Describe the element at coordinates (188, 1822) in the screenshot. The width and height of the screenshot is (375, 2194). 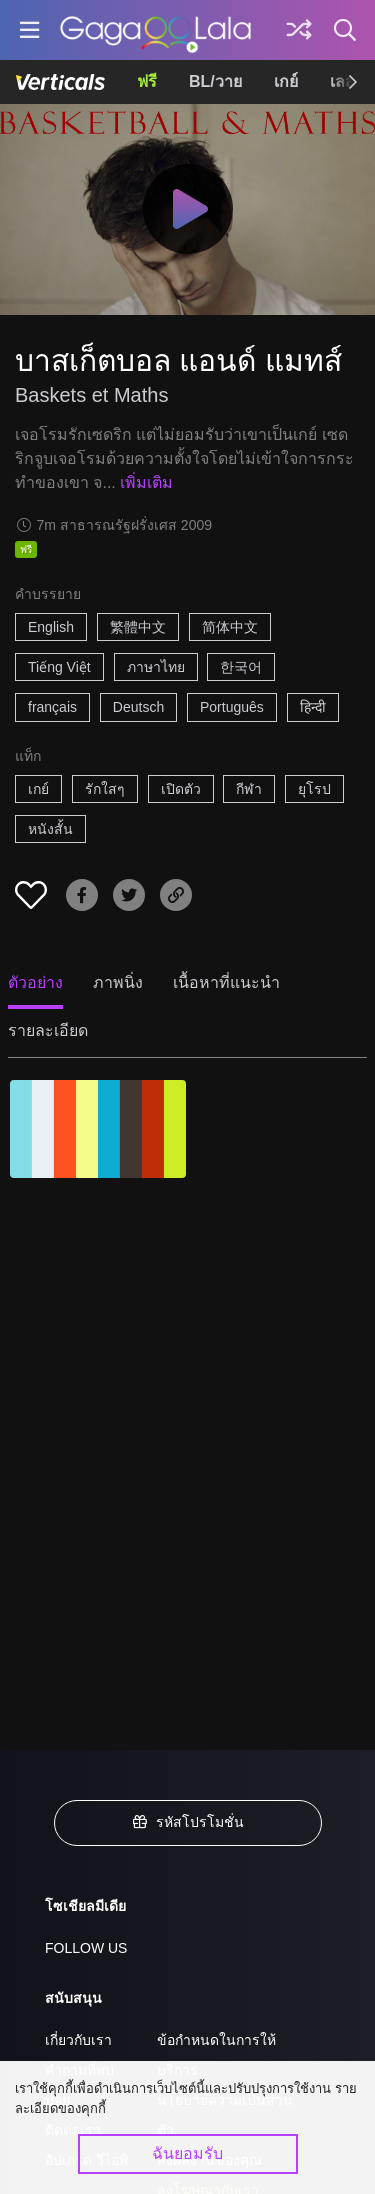
I see `รหัสโปรโมชั่น` at that location.